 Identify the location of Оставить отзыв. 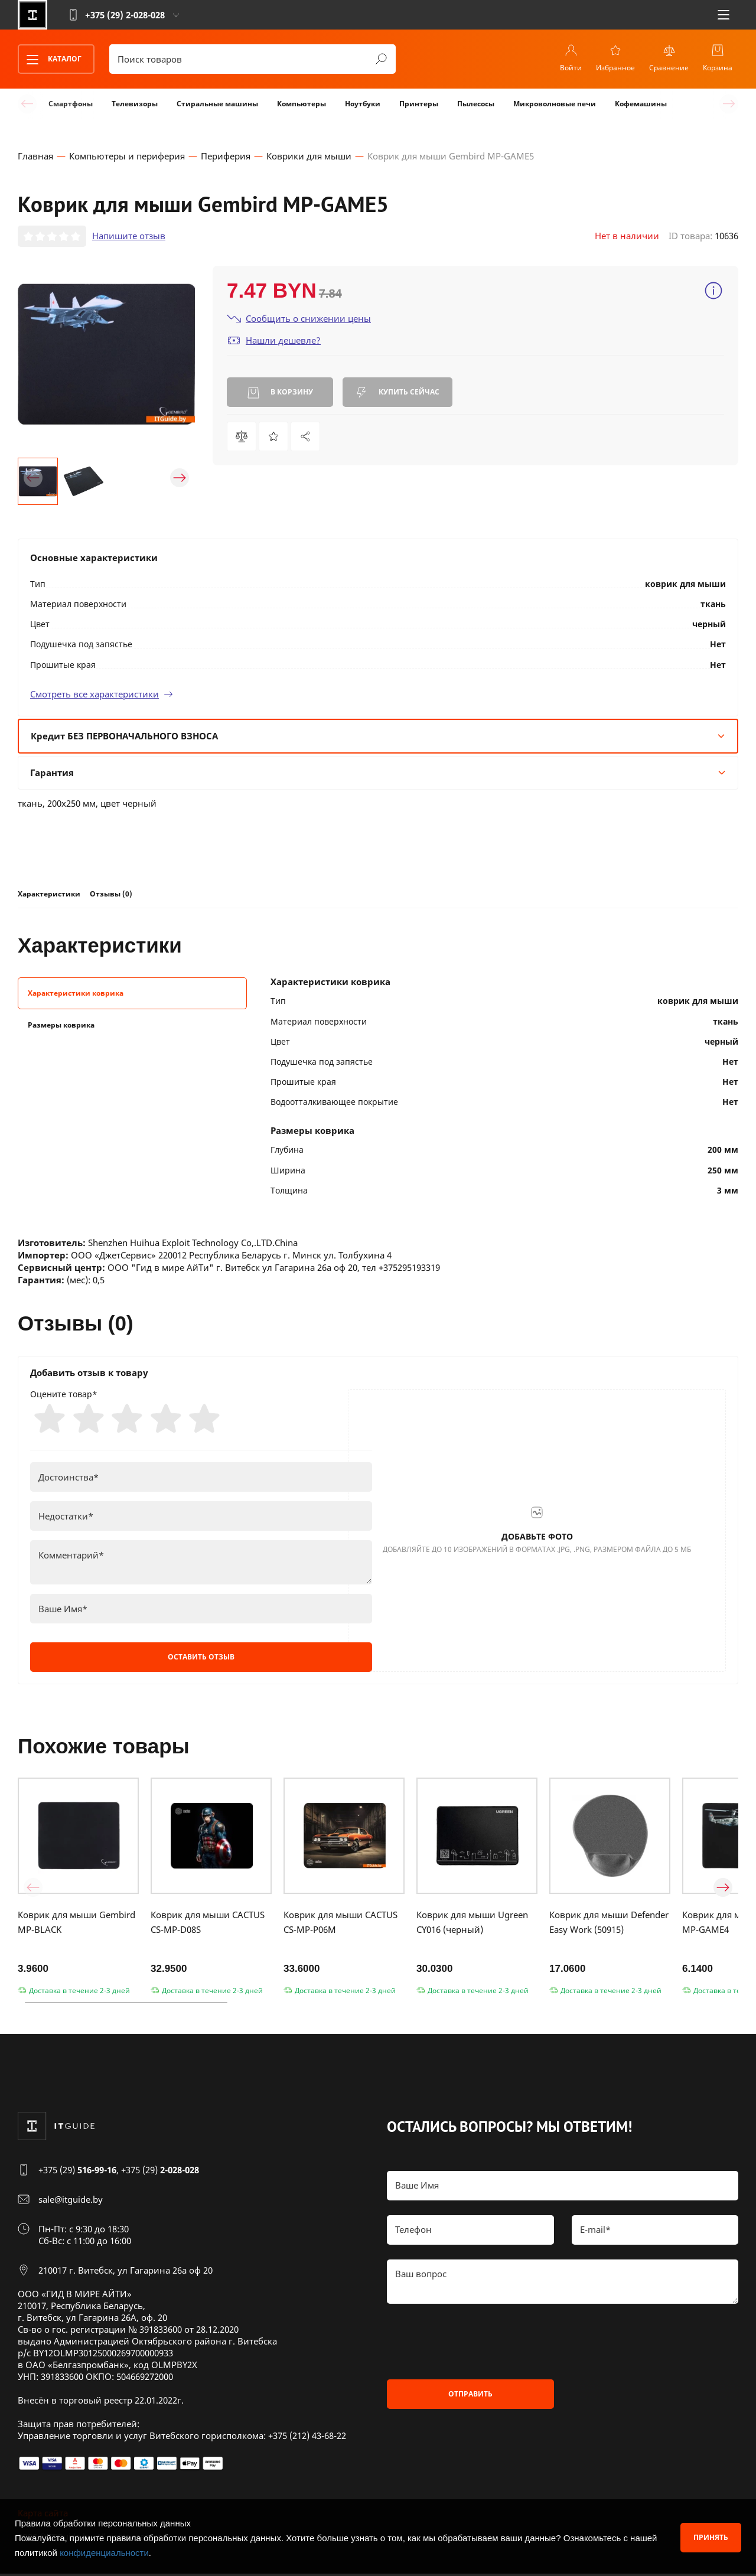
(201, 1659).